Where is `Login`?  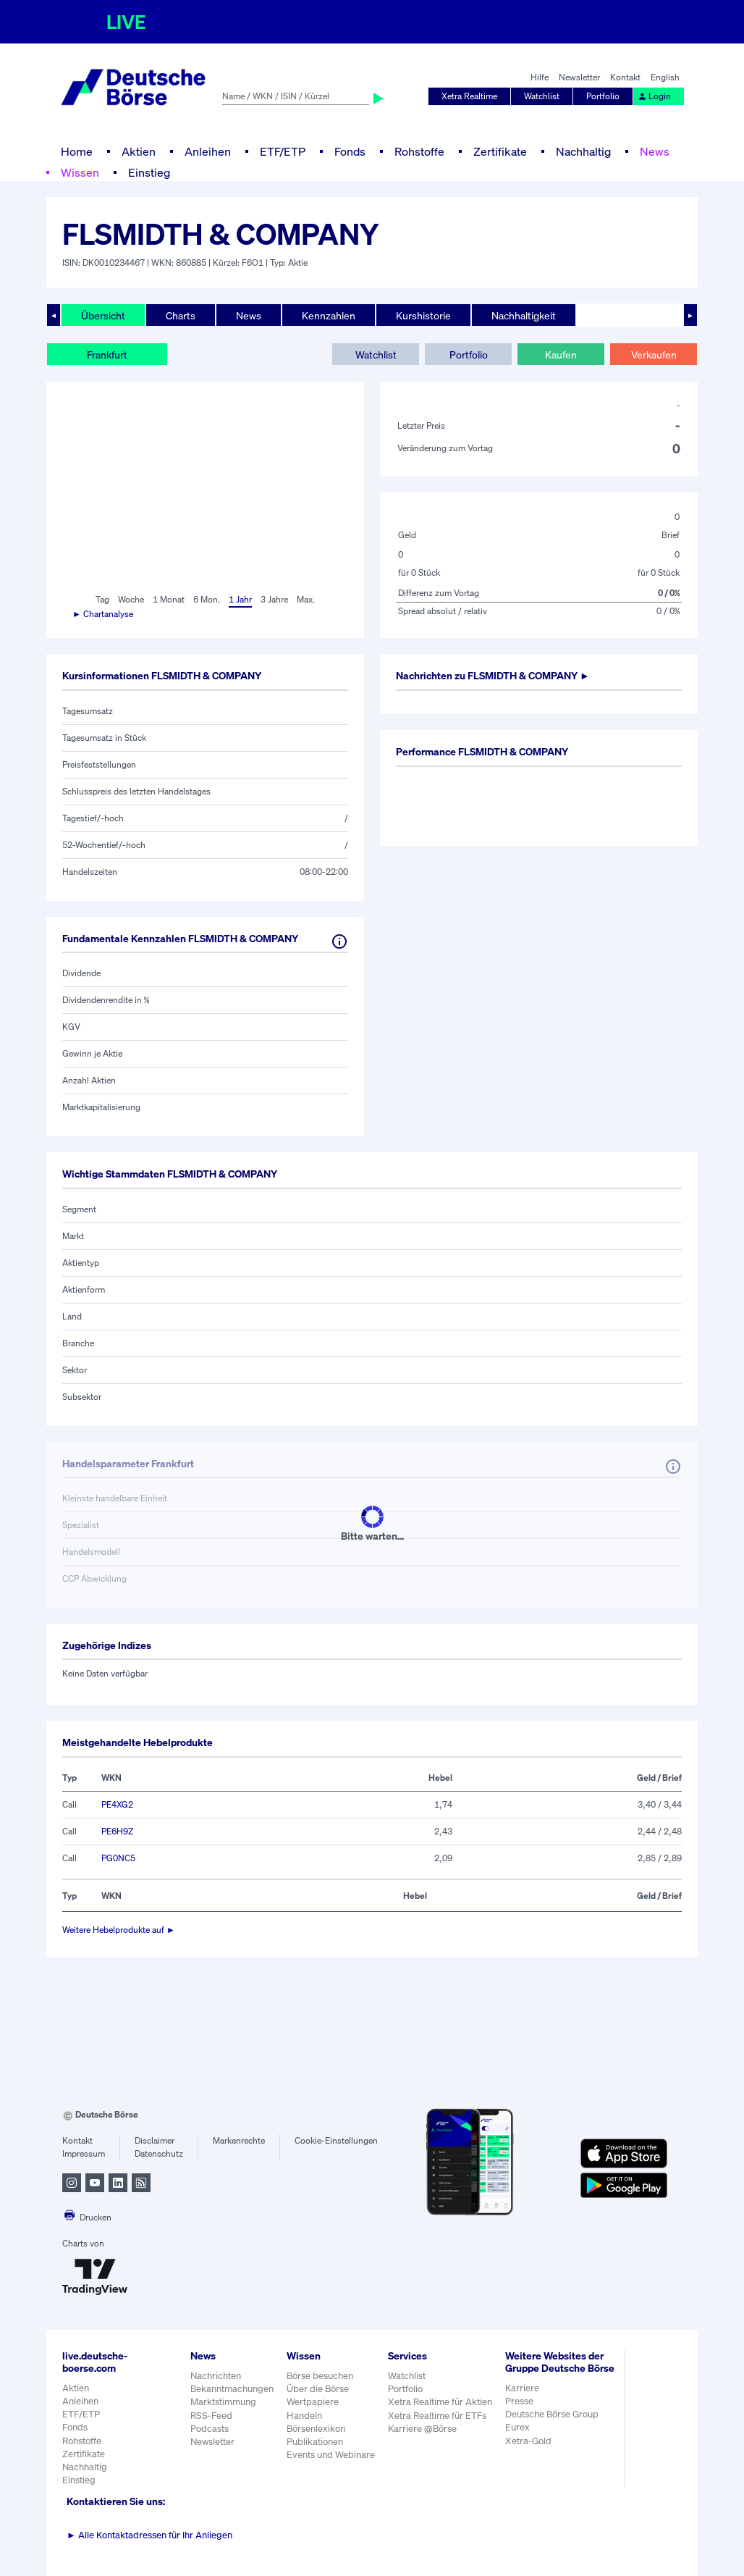
Login is located at coordinates (654, 96).